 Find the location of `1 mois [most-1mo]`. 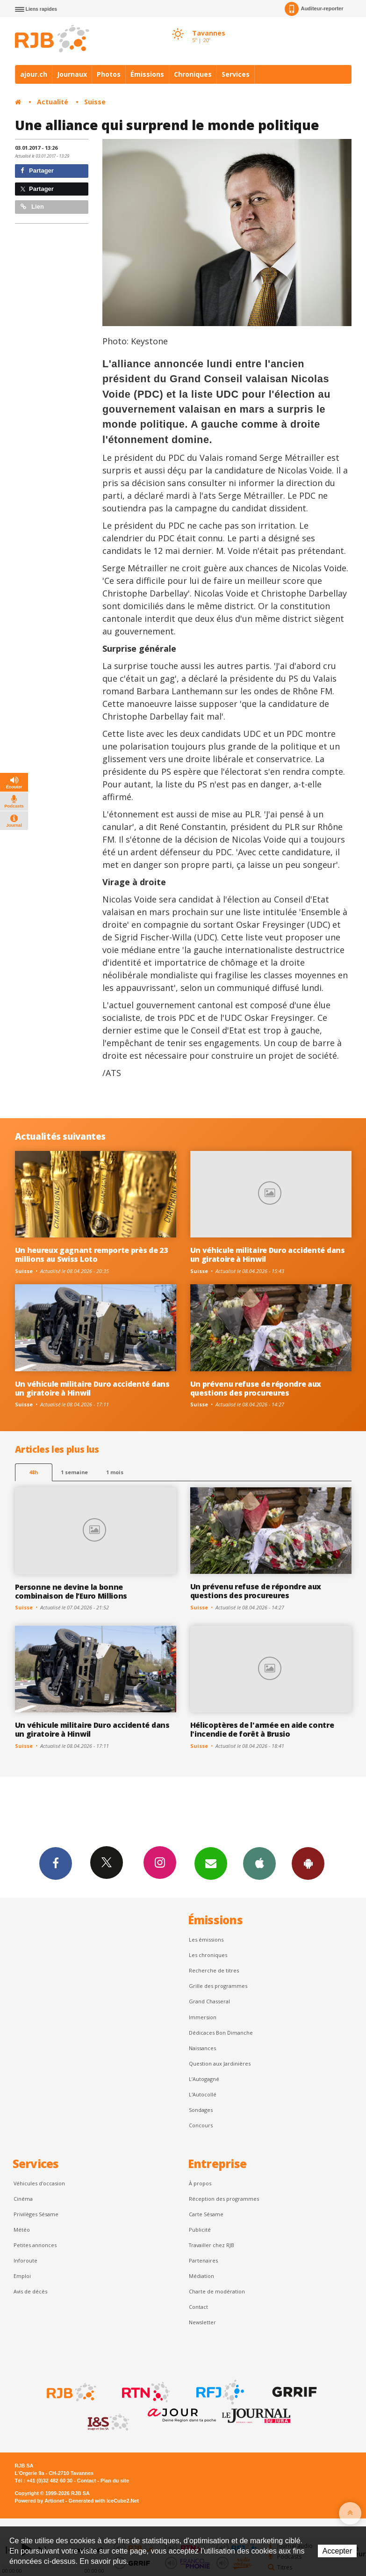

1 mois [most-1mo] is located at coordinates (114, 1472).